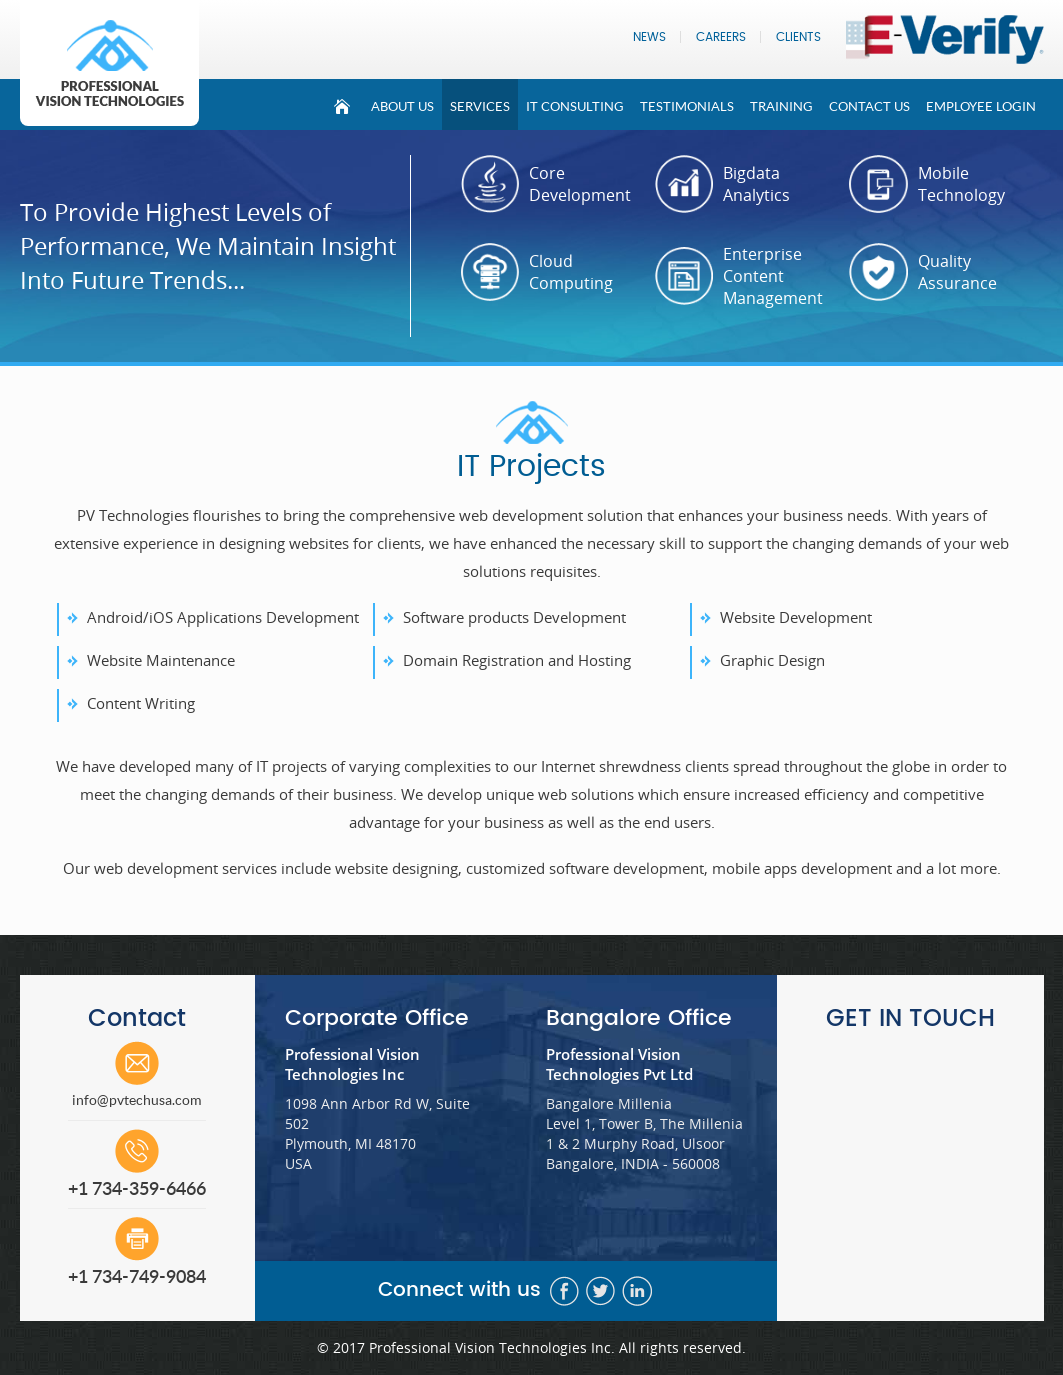 The height and width of the screenshot is (1375, 1063). What do you see at coordinates (343, 104) in the screenshot?
I see `Home` at bounding box center [343, 104].